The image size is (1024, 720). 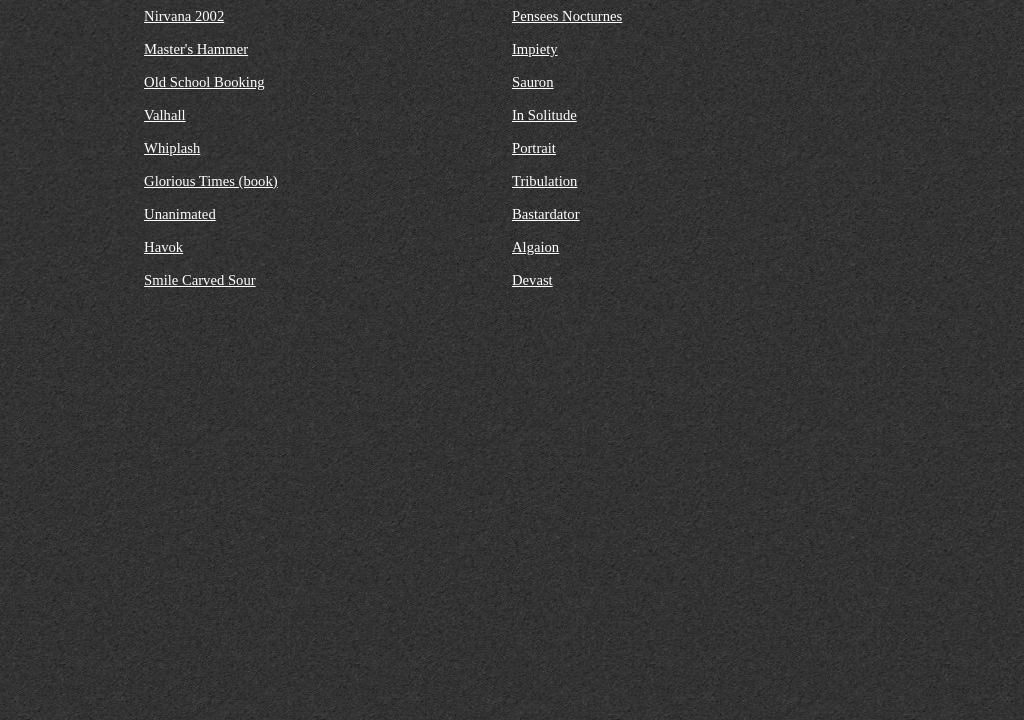 What do you see at coordinates (534, 148) in the screenshot?
I see `Portrait` at bounding box center [534, 148].